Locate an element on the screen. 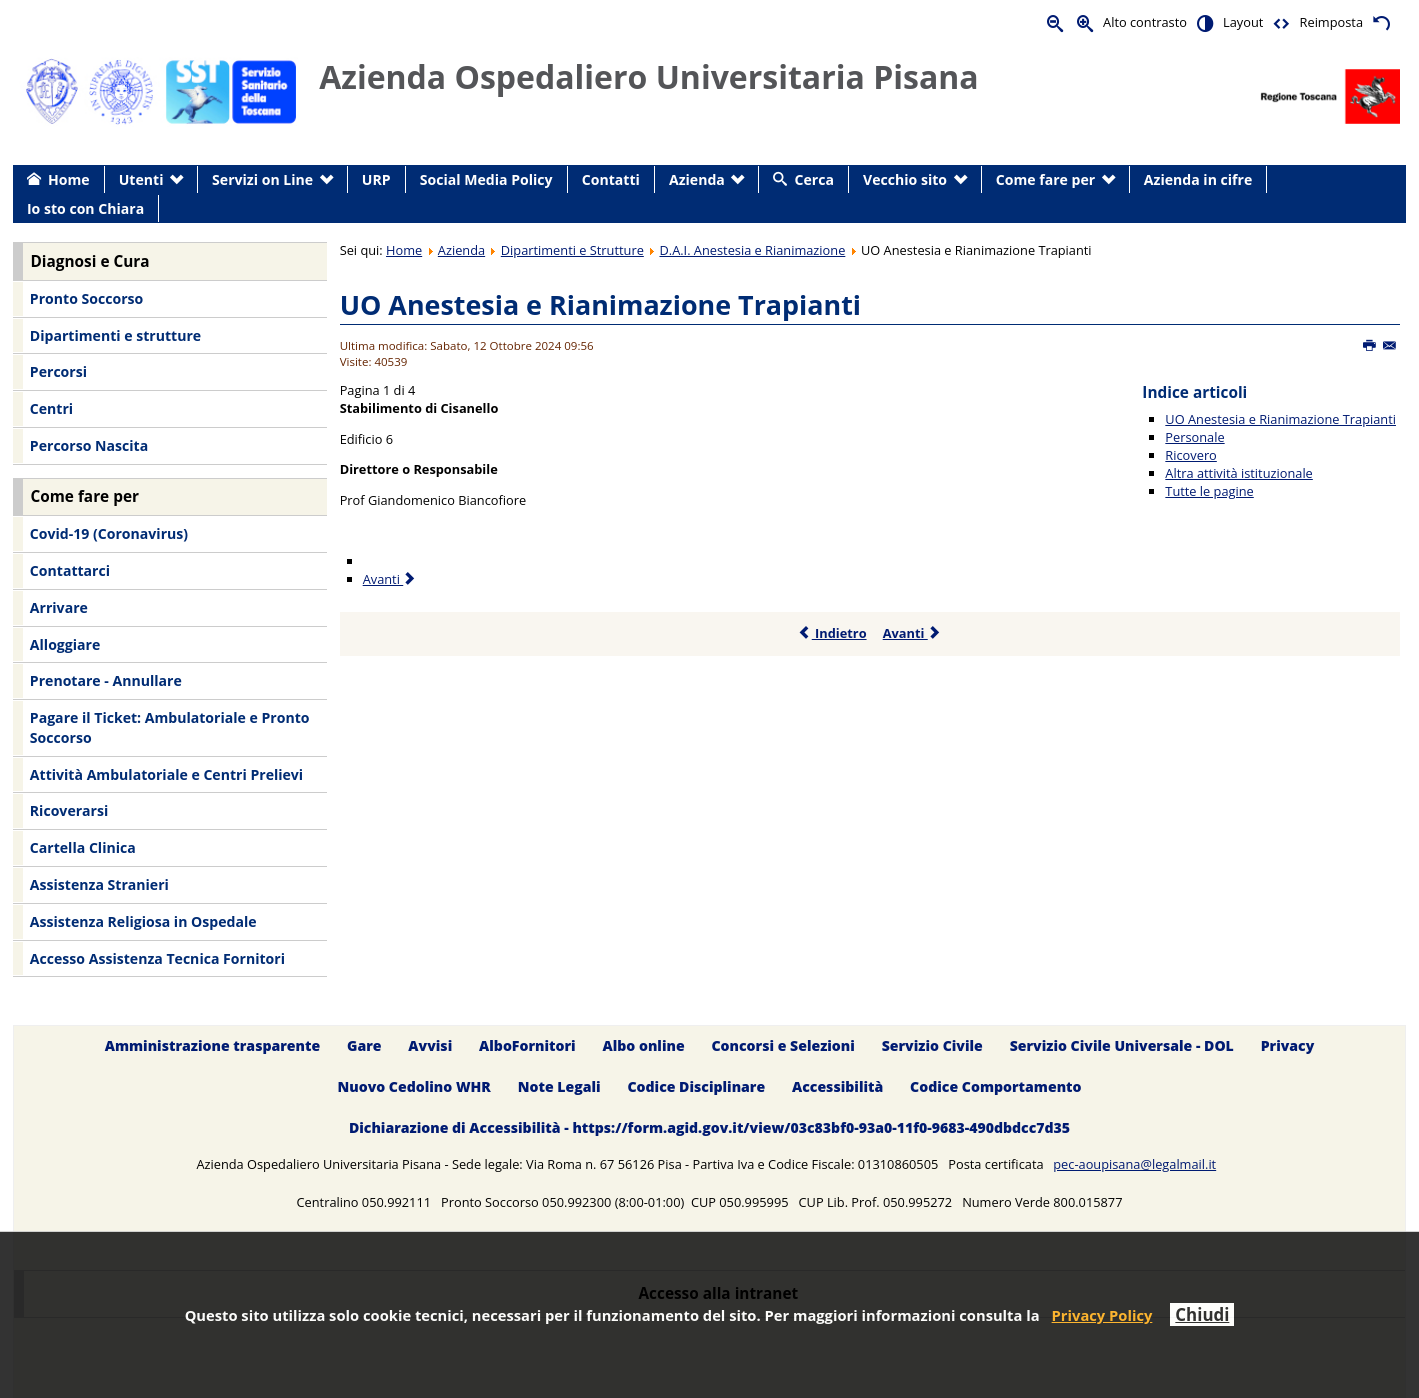  UO Anestesia e Rianimazione Trapianti is located at coordinates (600, 304).